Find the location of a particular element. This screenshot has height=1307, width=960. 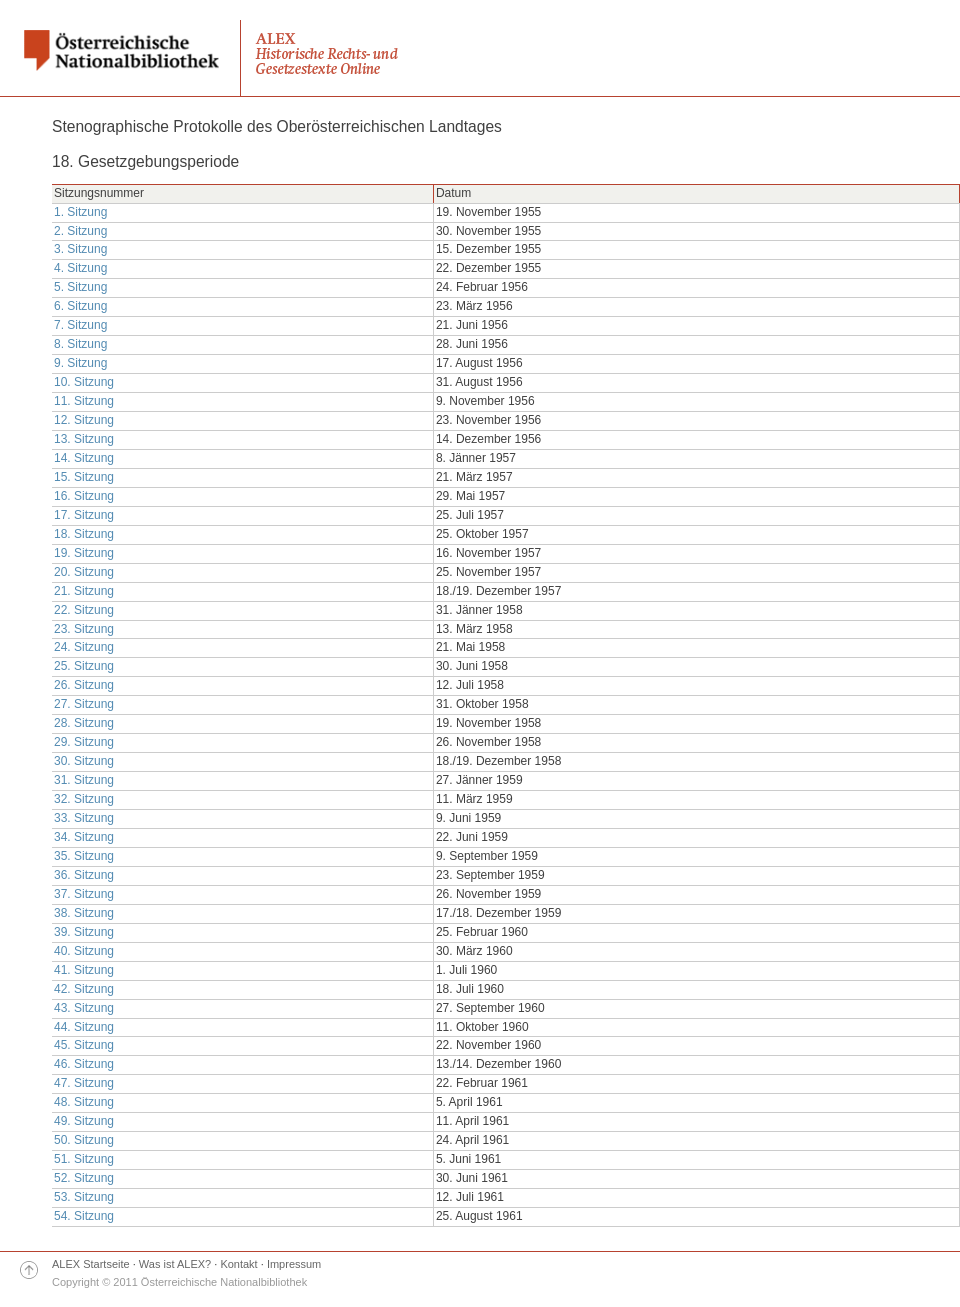

17. Sitzung is located at coordinates (84, 515).